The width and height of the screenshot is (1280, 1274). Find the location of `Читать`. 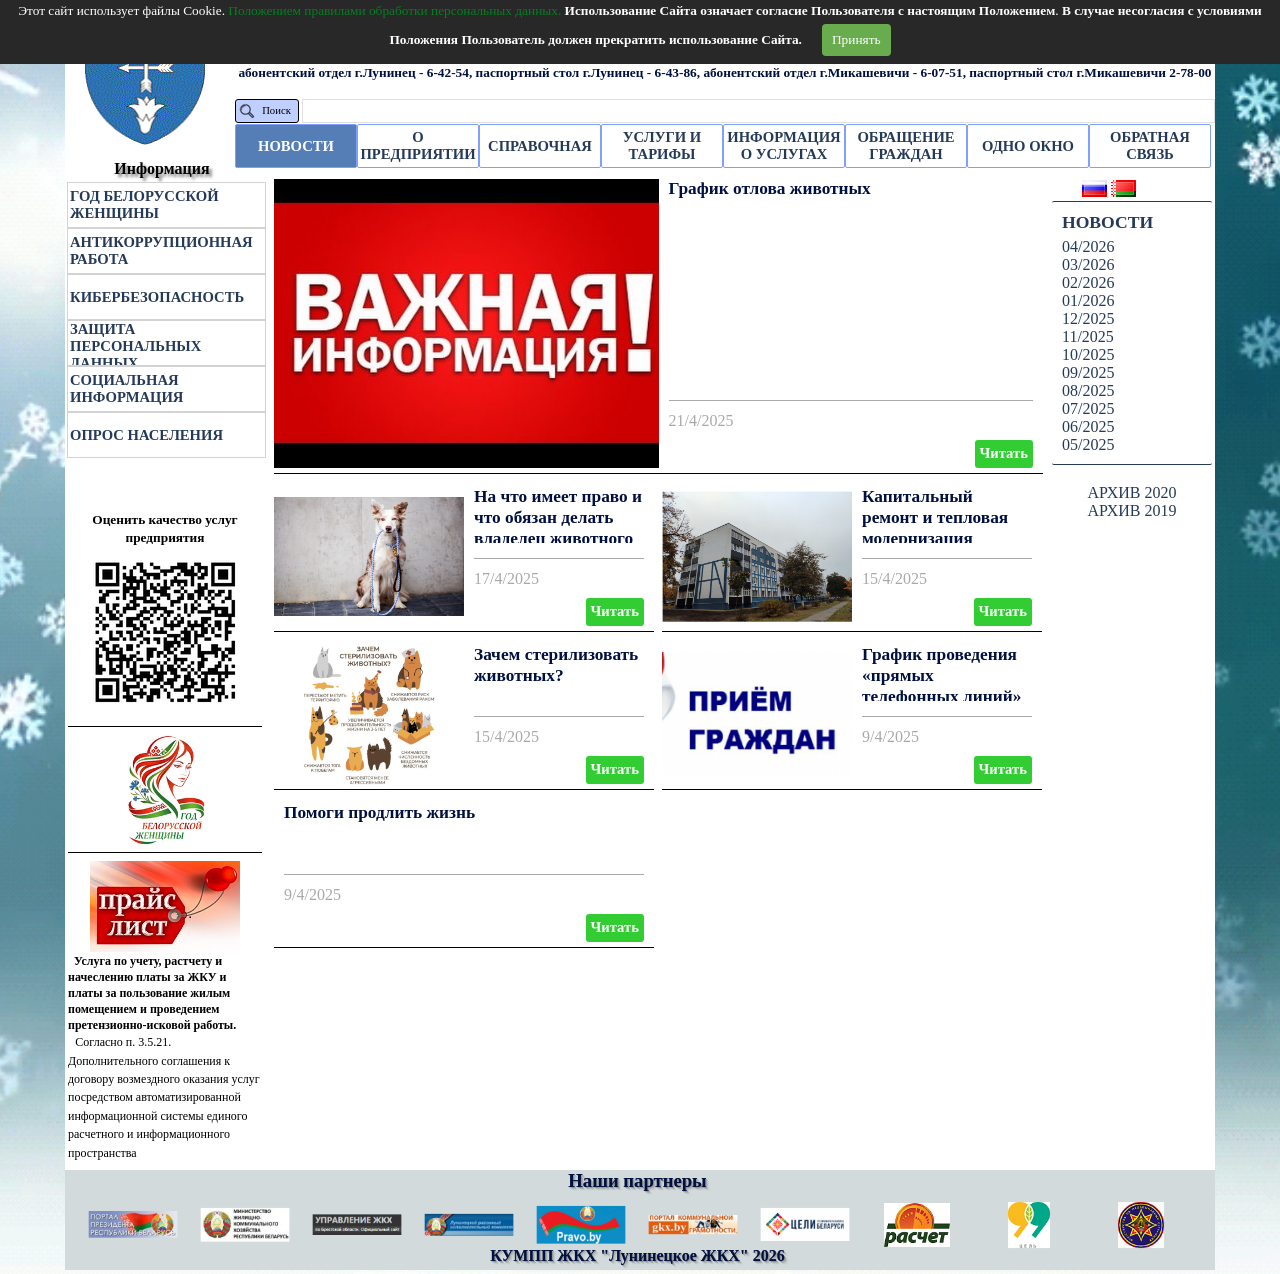

Читать is located at coordinates (1004, 453).